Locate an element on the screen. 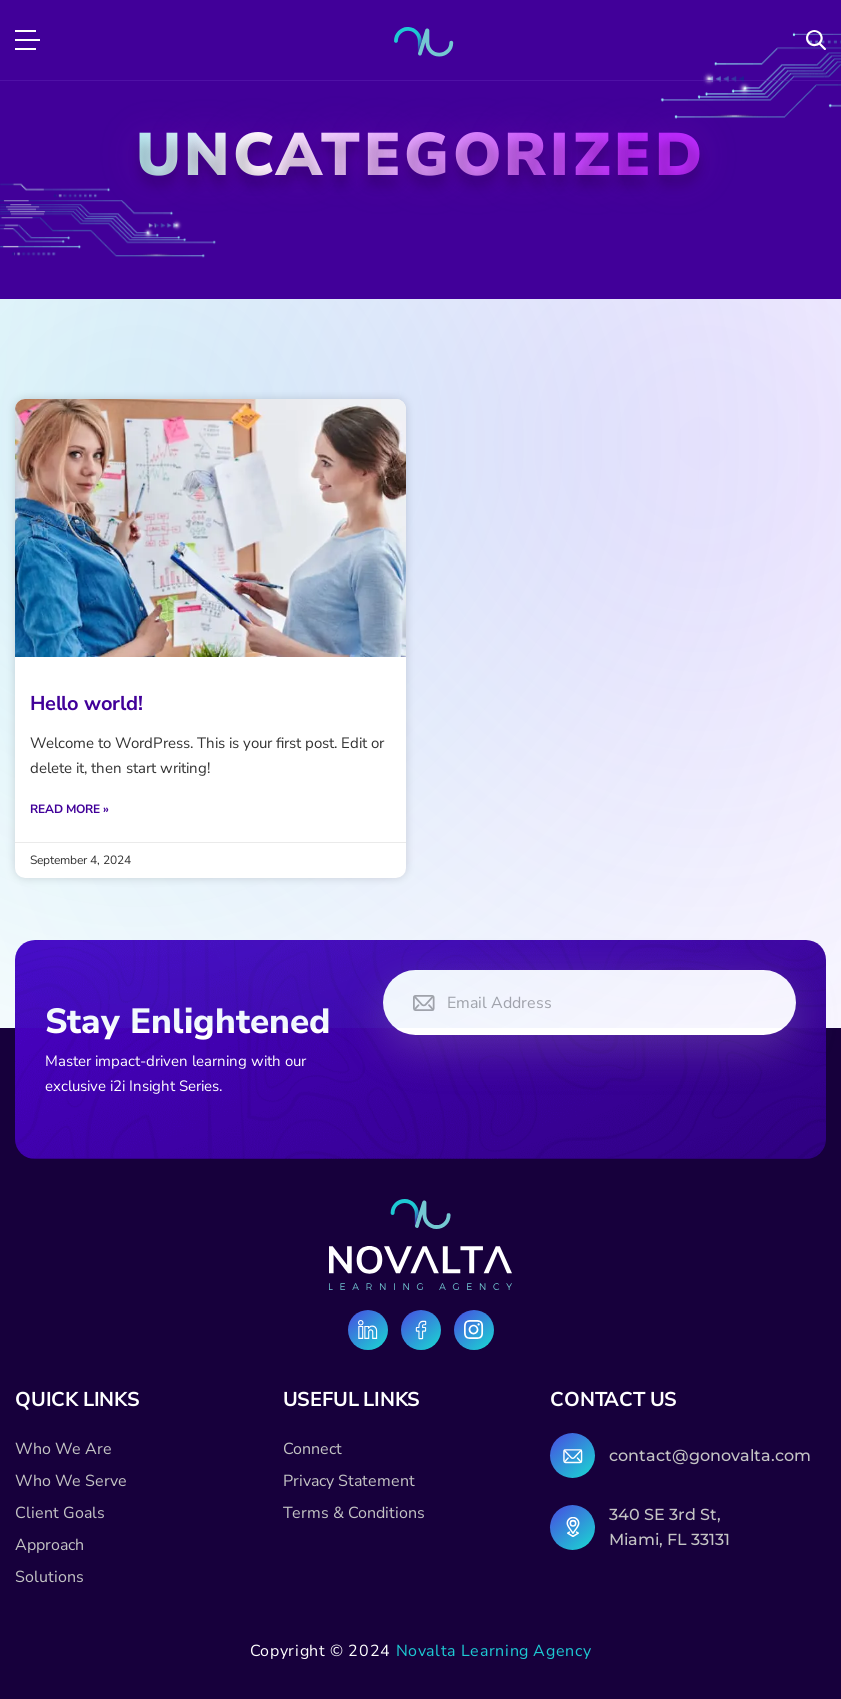 The width and height of the screenshot is (841, 1699). Terms & Conditions is located at coordinates (354, 1513).